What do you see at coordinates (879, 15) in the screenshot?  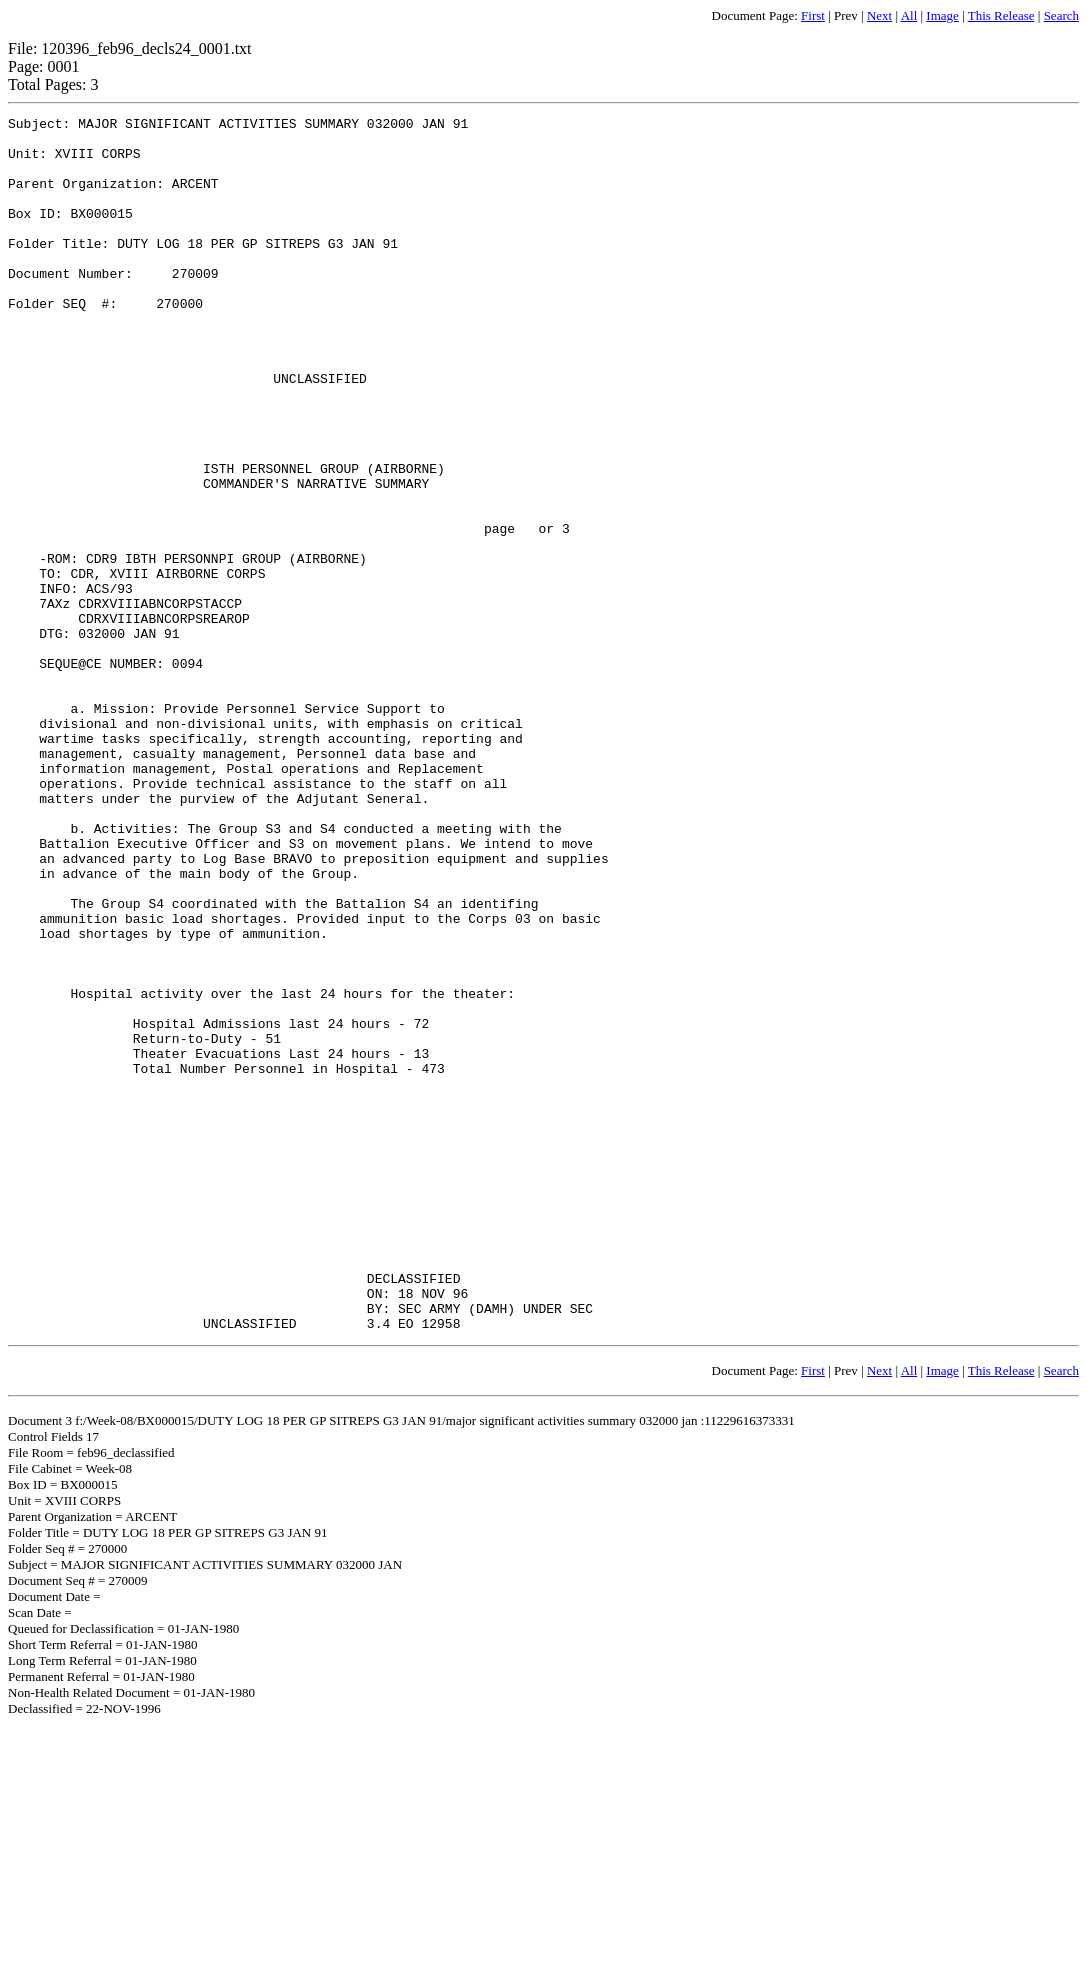 I see `Next` at bounding box center [879, 15].